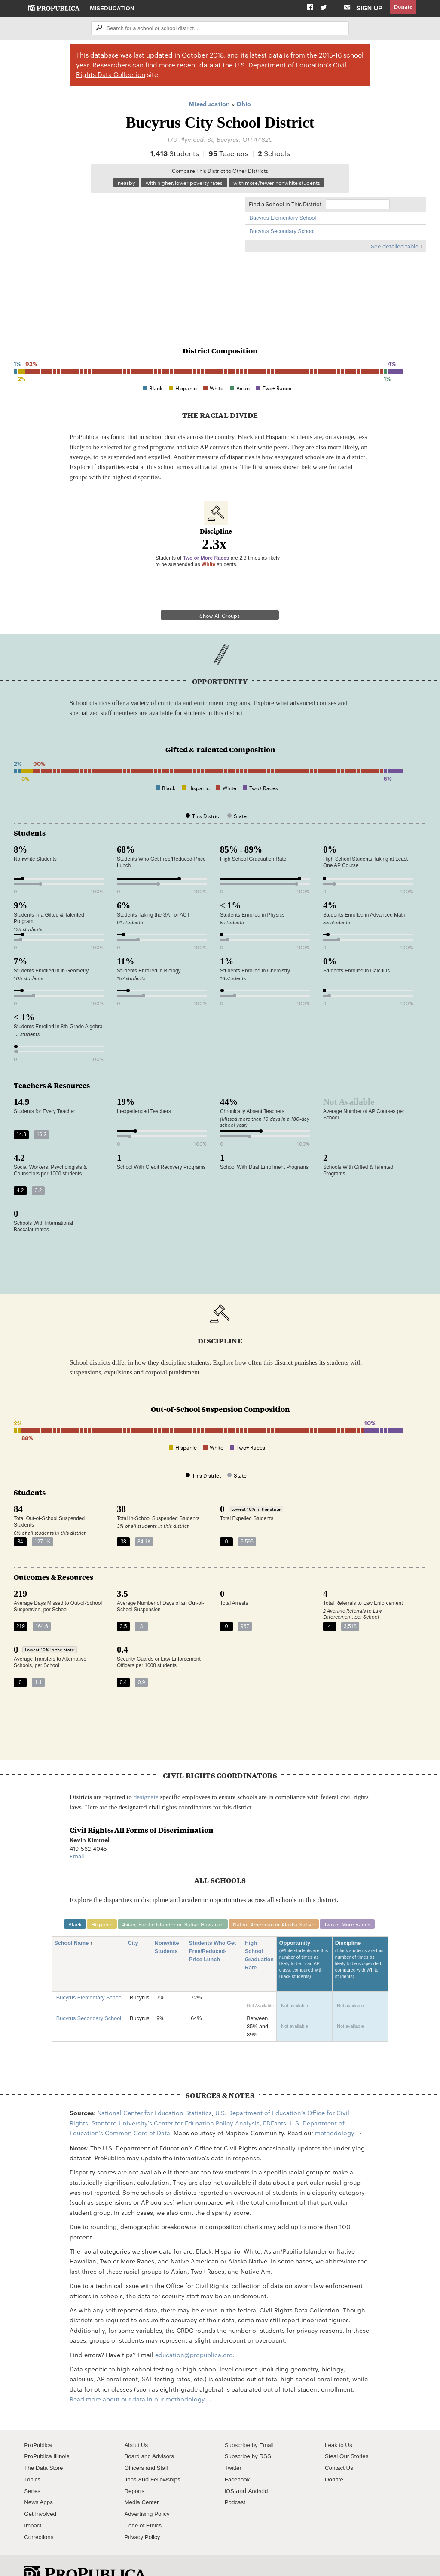 This screenshot has height=2576, width=440. What do you see at coordinates (349, 2434) in the screenshot?
I see `Steal Our Stories` at bounding box center [349, 2434].